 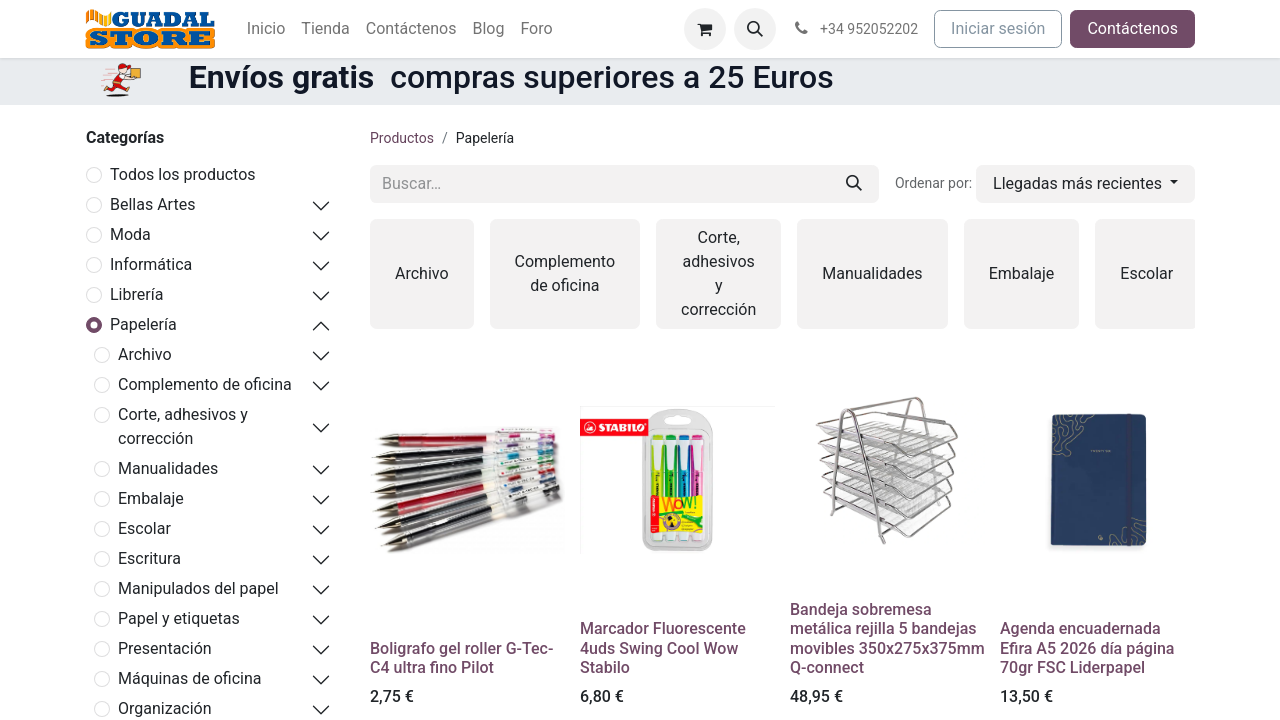 I want to click on Corte, adhesivos y corrección, so click(x=183, y=426).